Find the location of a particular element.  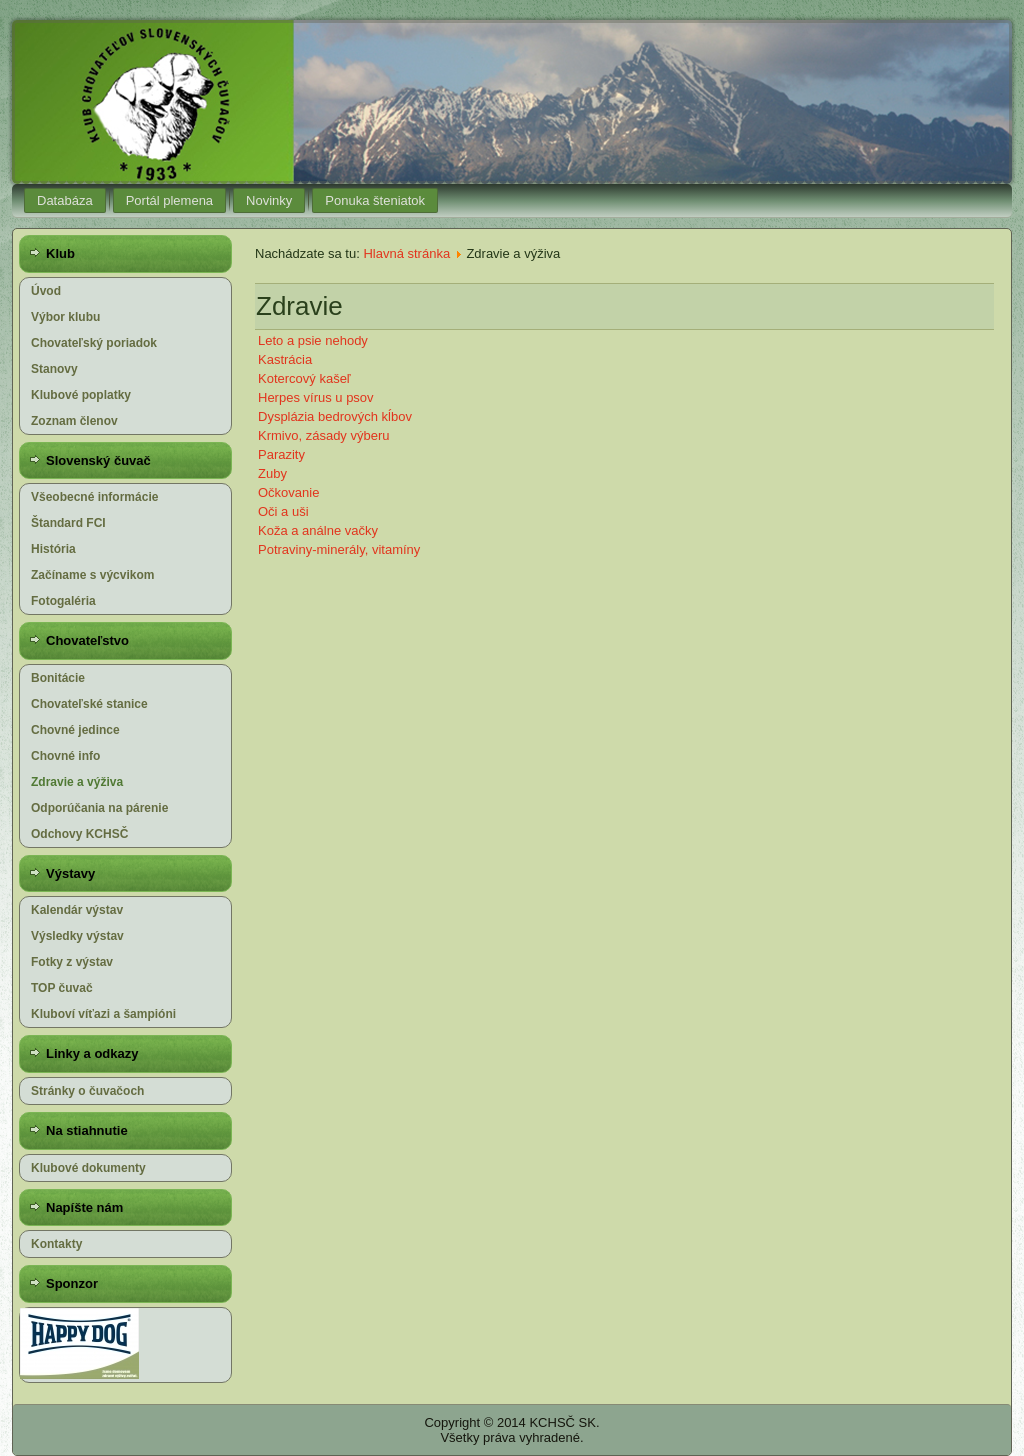

Kalendár výstav is located at coordinates (77, 910).